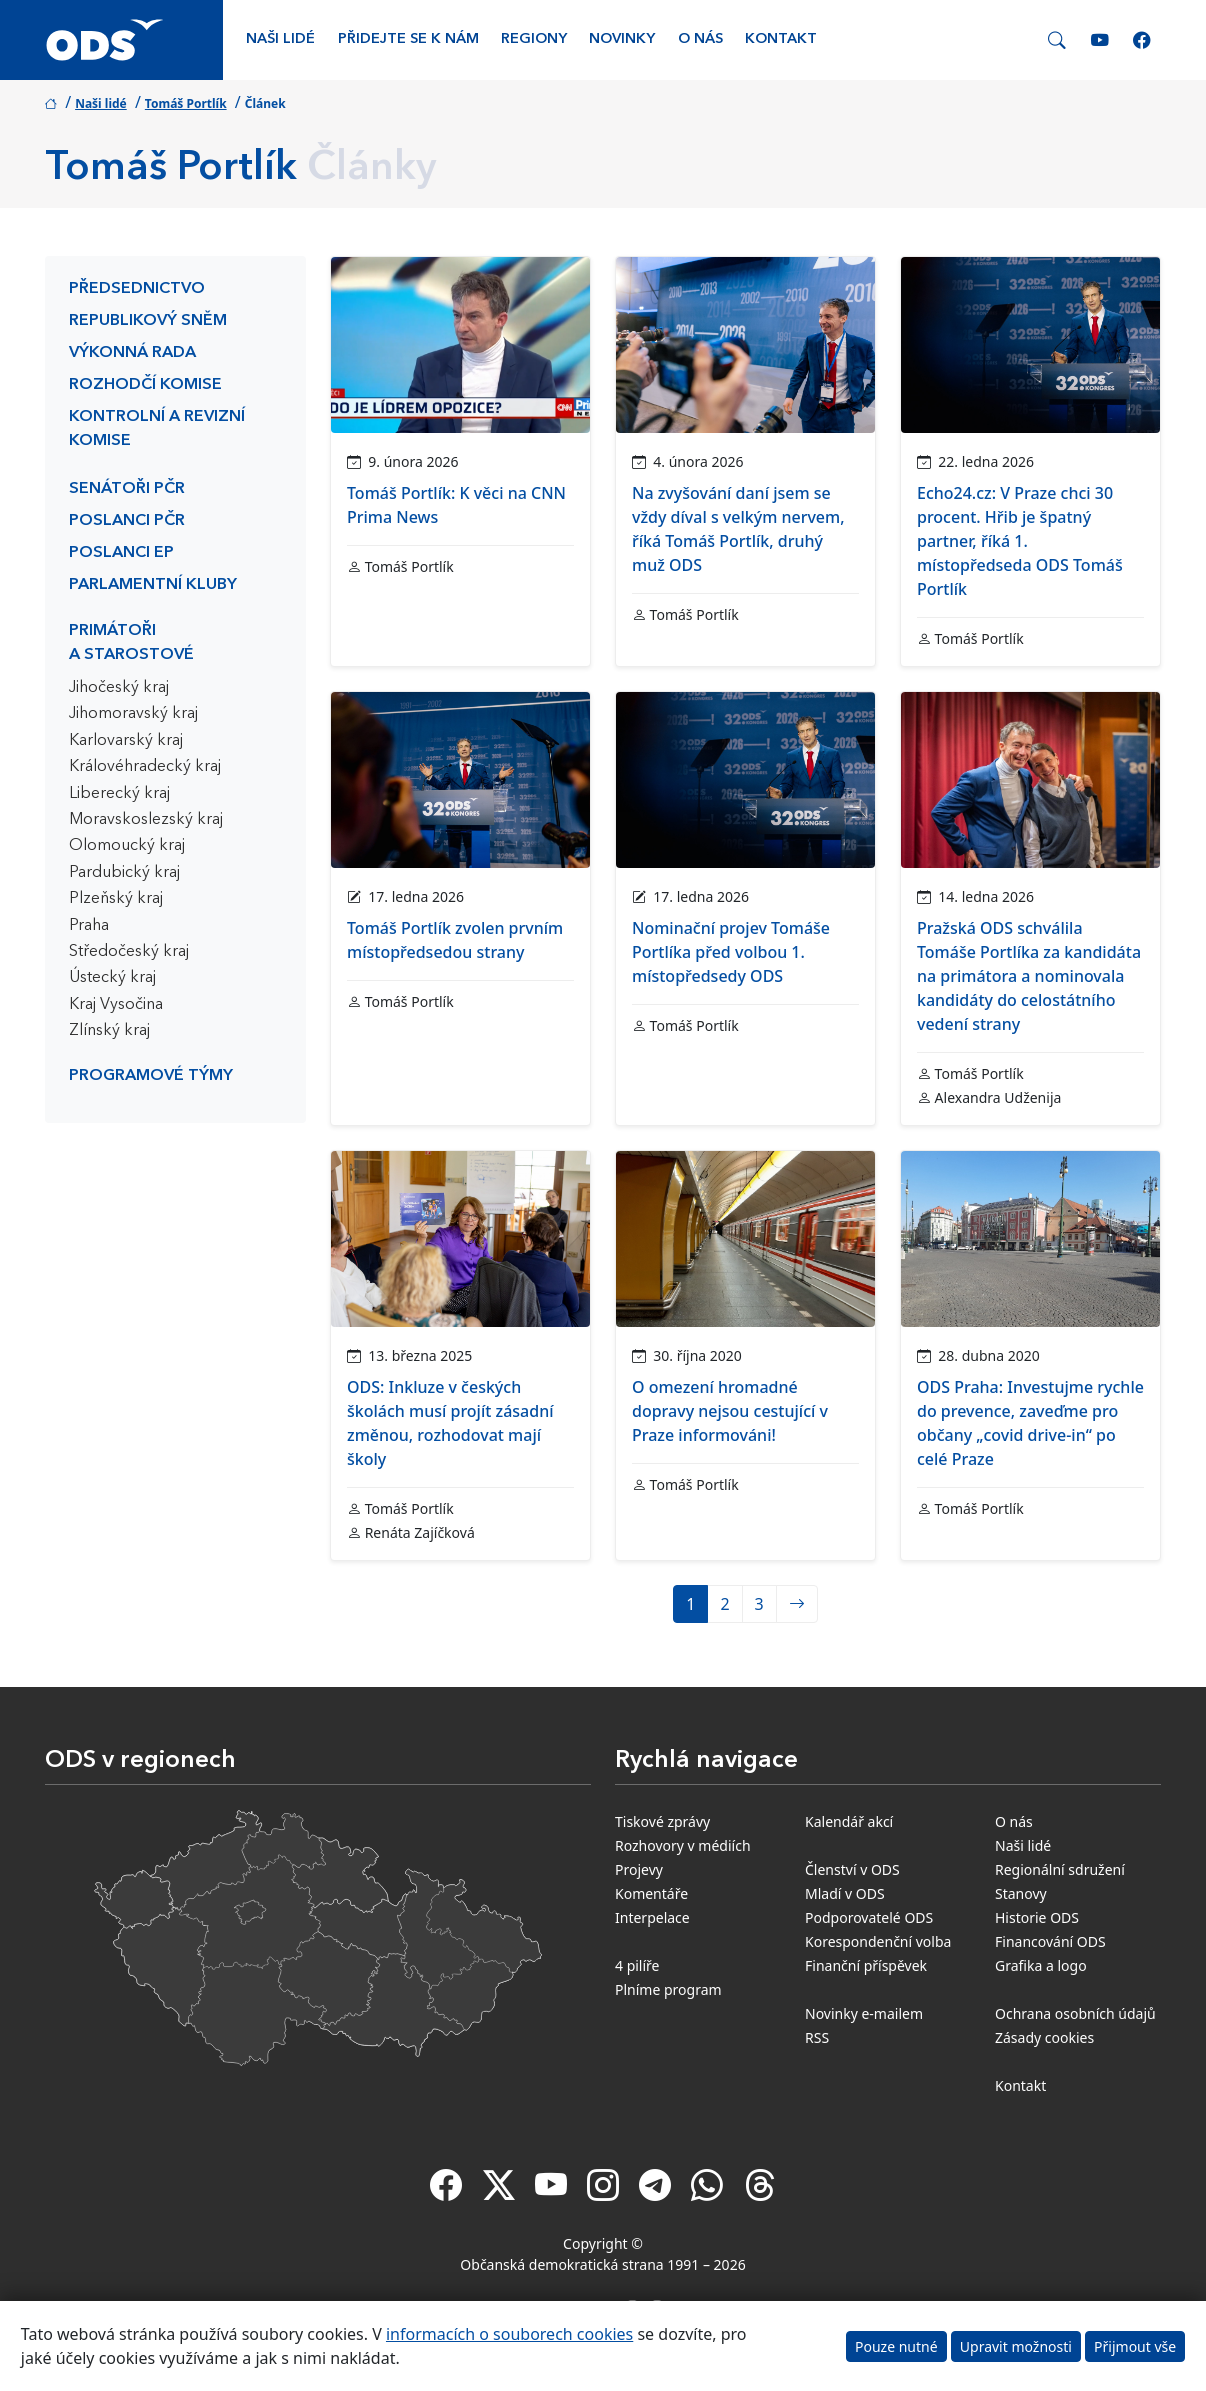 The width and height of the screenshot is (1206, 2391). What do you see at coordinates (700, 39) in the screenshot?
I see `O nás` at bounding box center [700, 39].